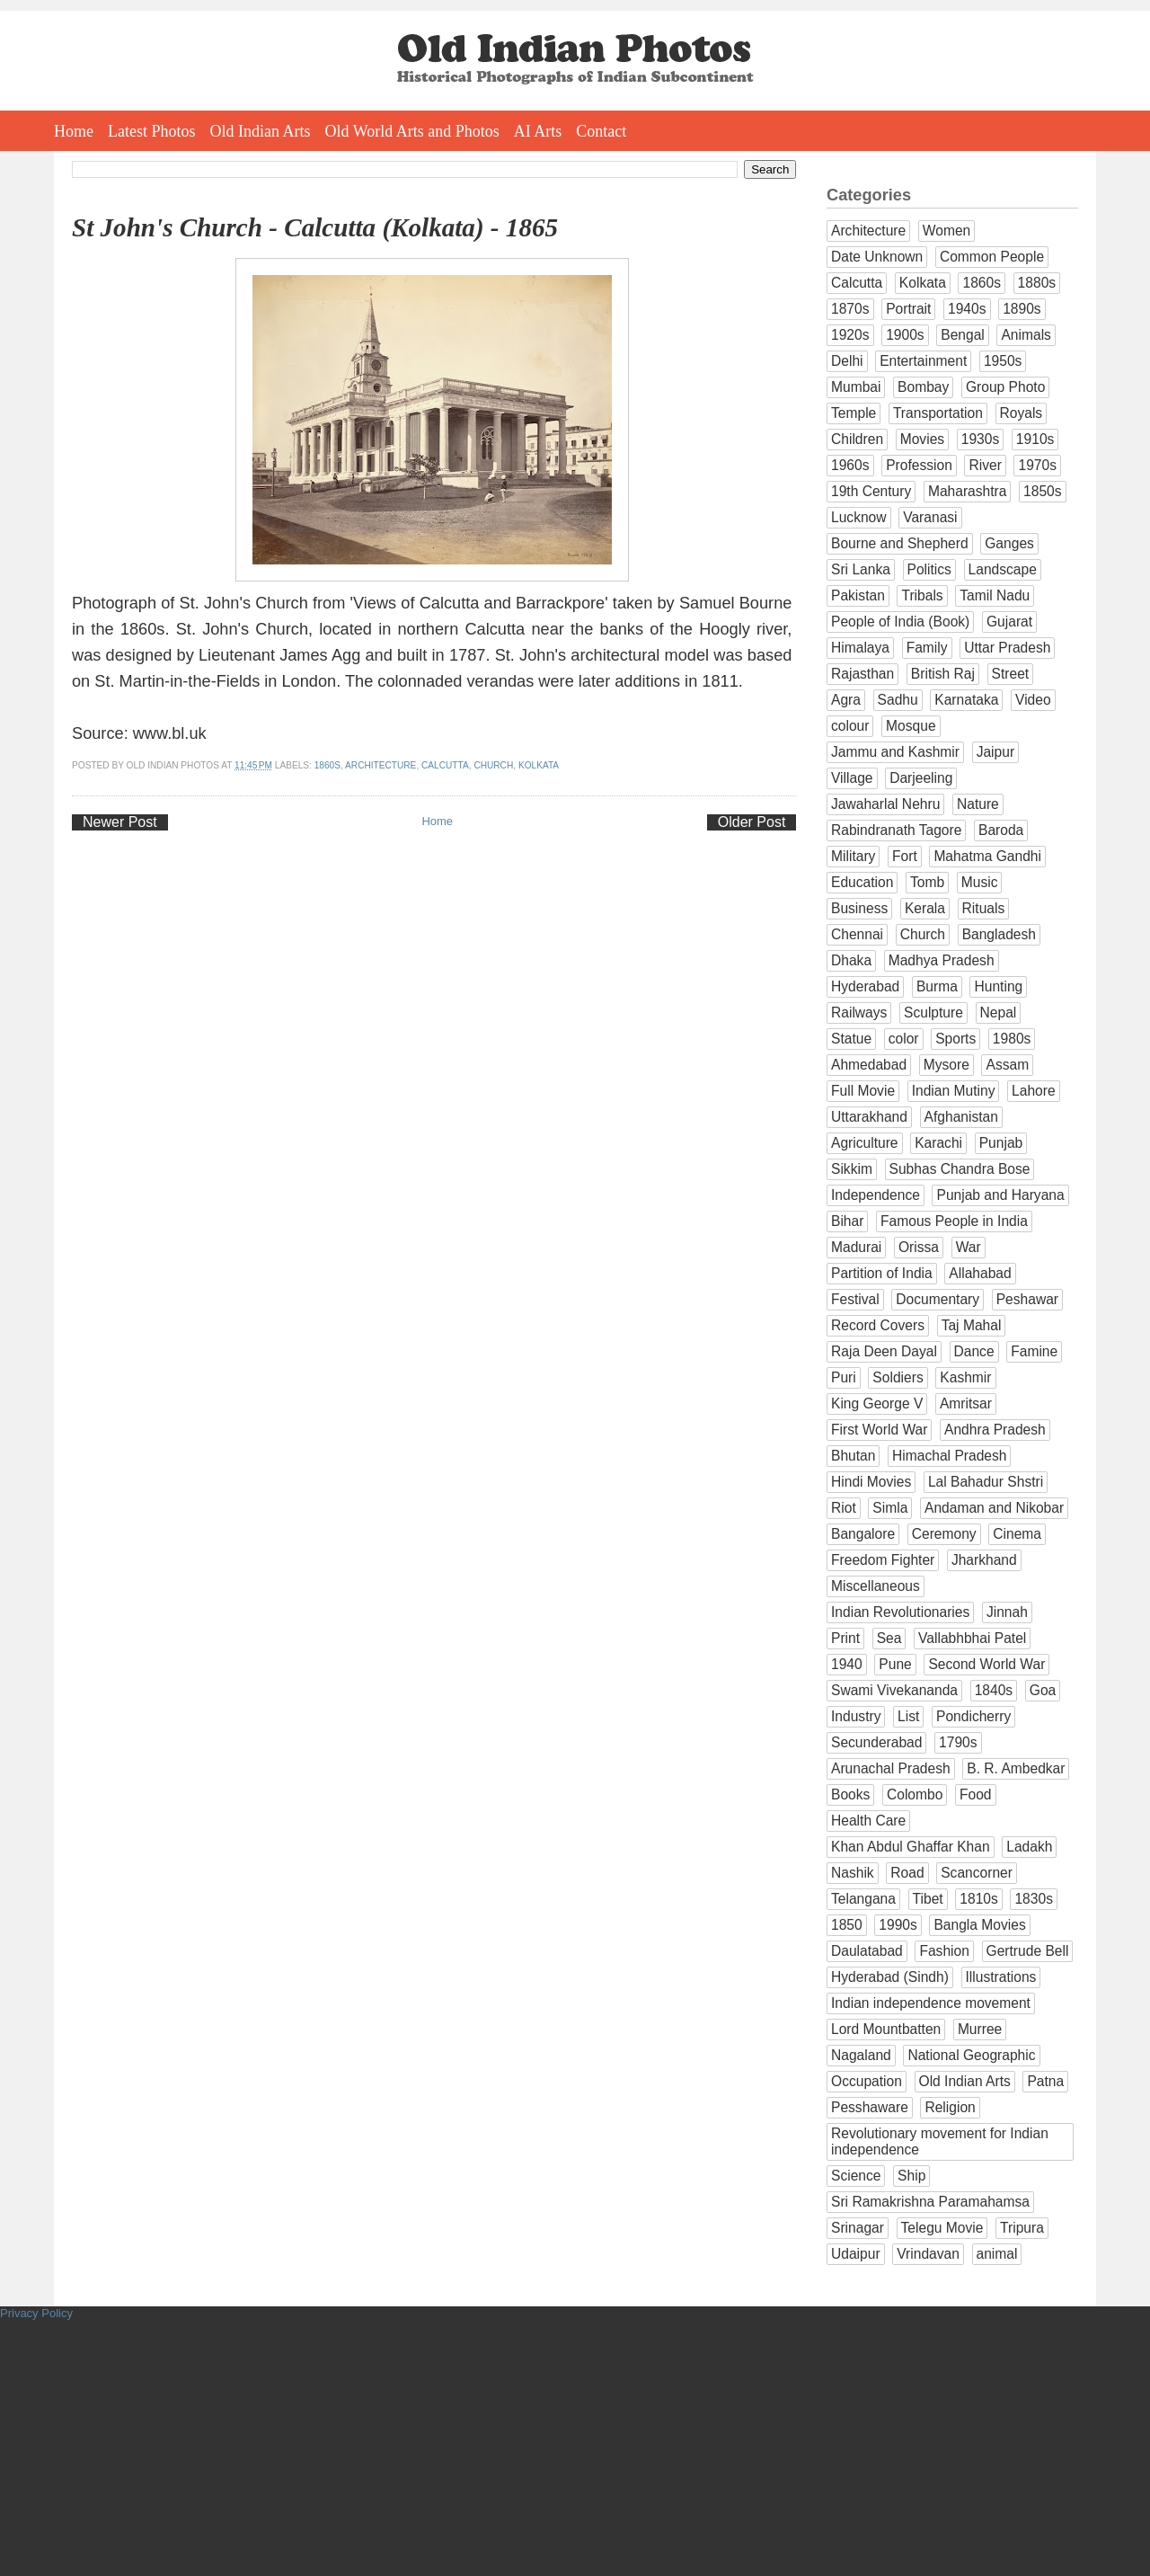 This screenshot has height=2576, width=1150. Describe the element at coordinates (905, 334) in the screenshot. I see `1900s` at that location.